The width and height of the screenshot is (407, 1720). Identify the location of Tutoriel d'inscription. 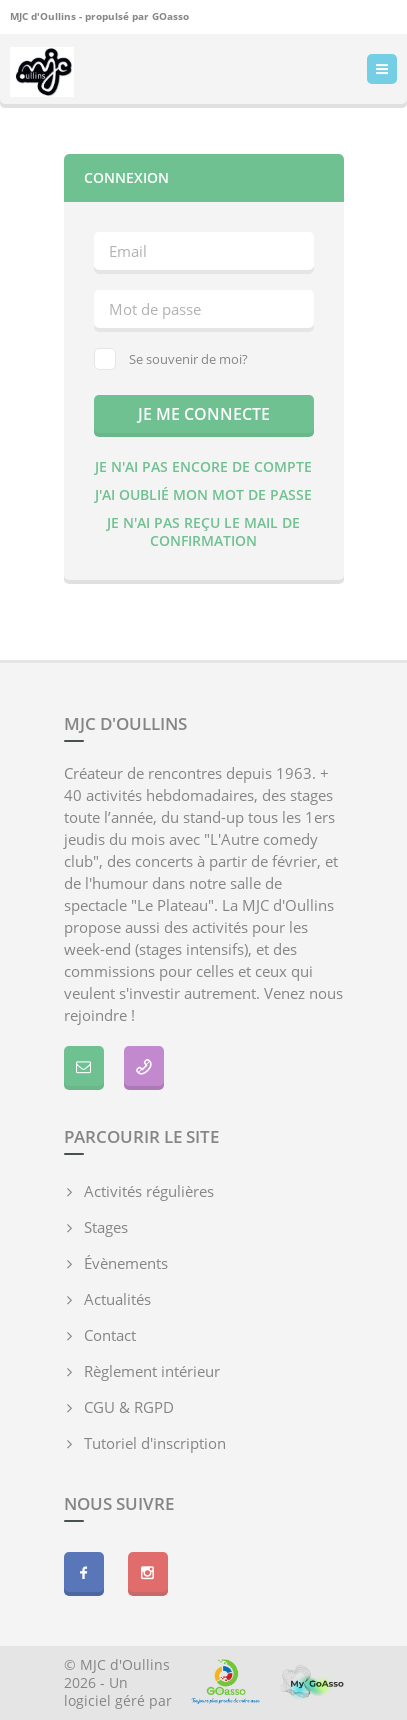
(155, 1443).